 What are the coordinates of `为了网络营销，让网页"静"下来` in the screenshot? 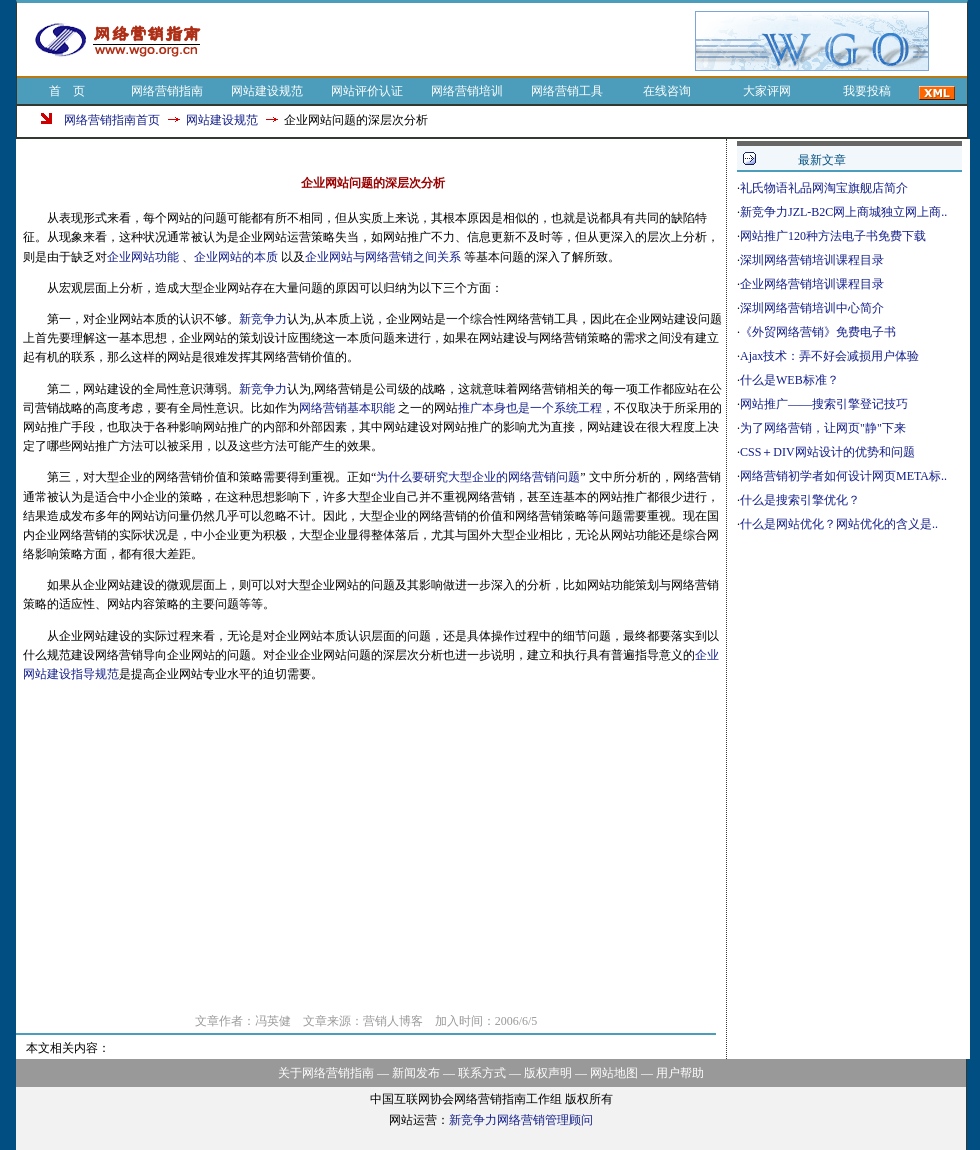 It's located at (823, 428).